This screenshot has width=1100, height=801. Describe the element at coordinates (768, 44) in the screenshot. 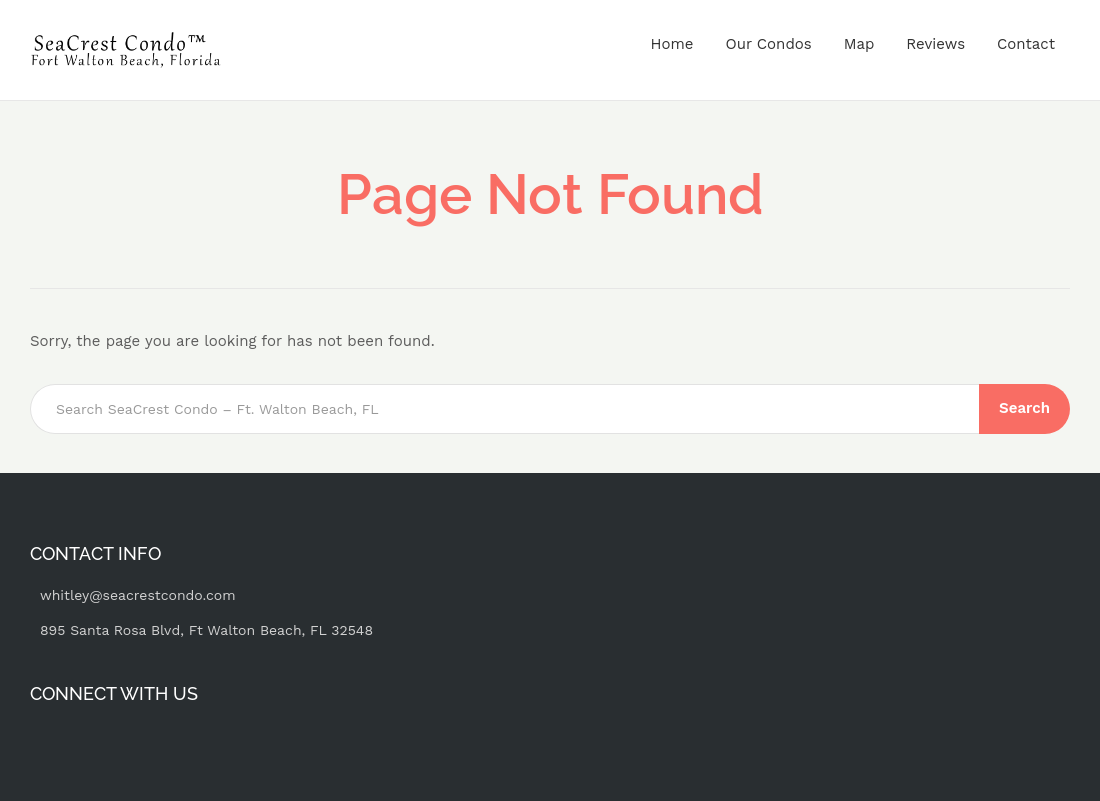

I see `Our Condos` at that location.